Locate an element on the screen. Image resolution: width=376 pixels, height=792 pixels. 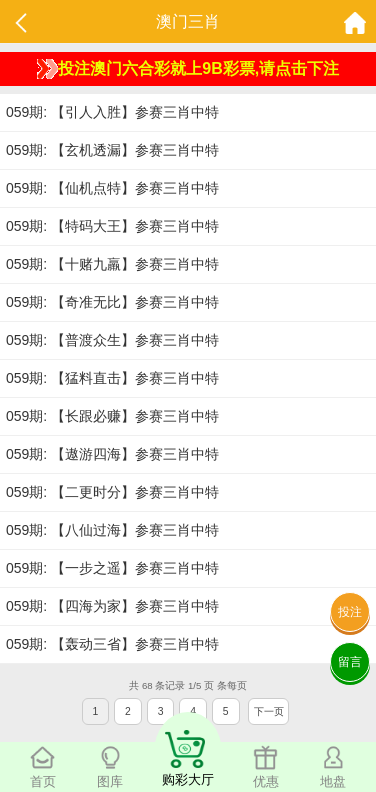
下一页 is located at coordinates (269, 711).